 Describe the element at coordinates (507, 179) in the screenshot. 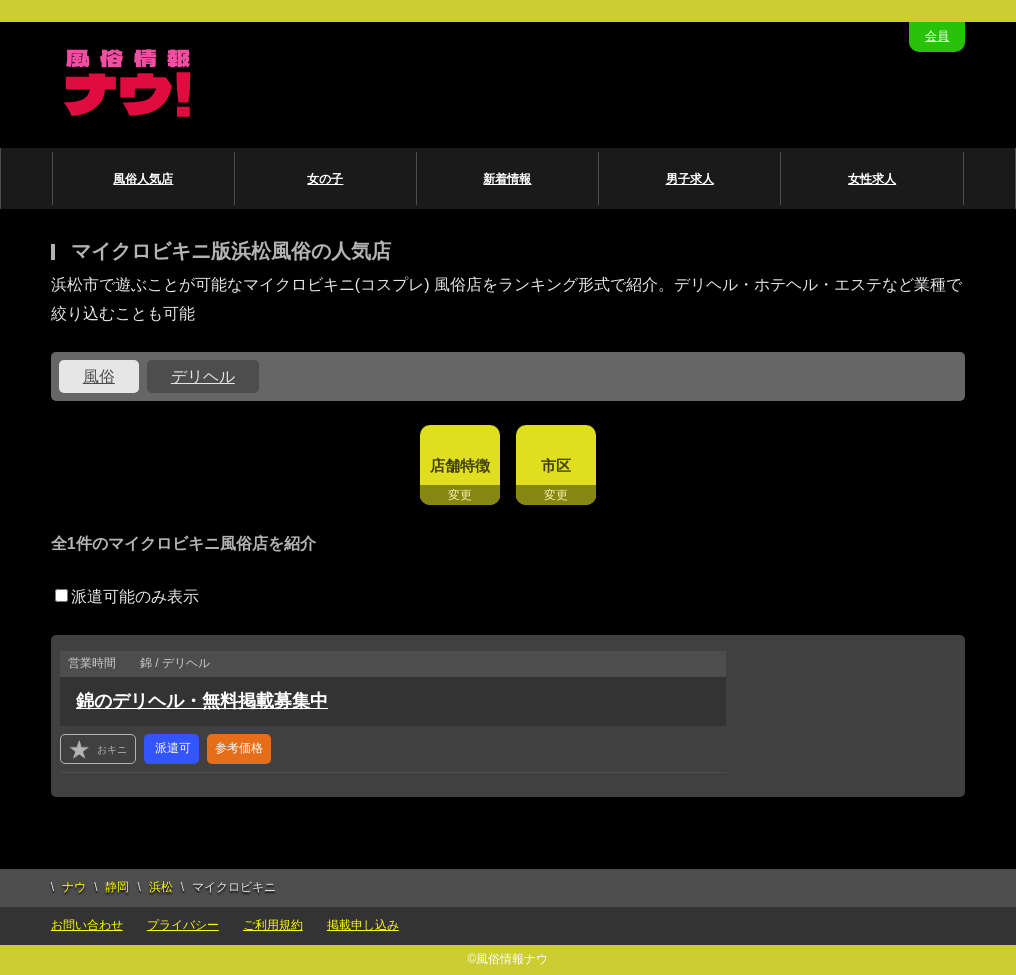

I see `新着情報` at that location.